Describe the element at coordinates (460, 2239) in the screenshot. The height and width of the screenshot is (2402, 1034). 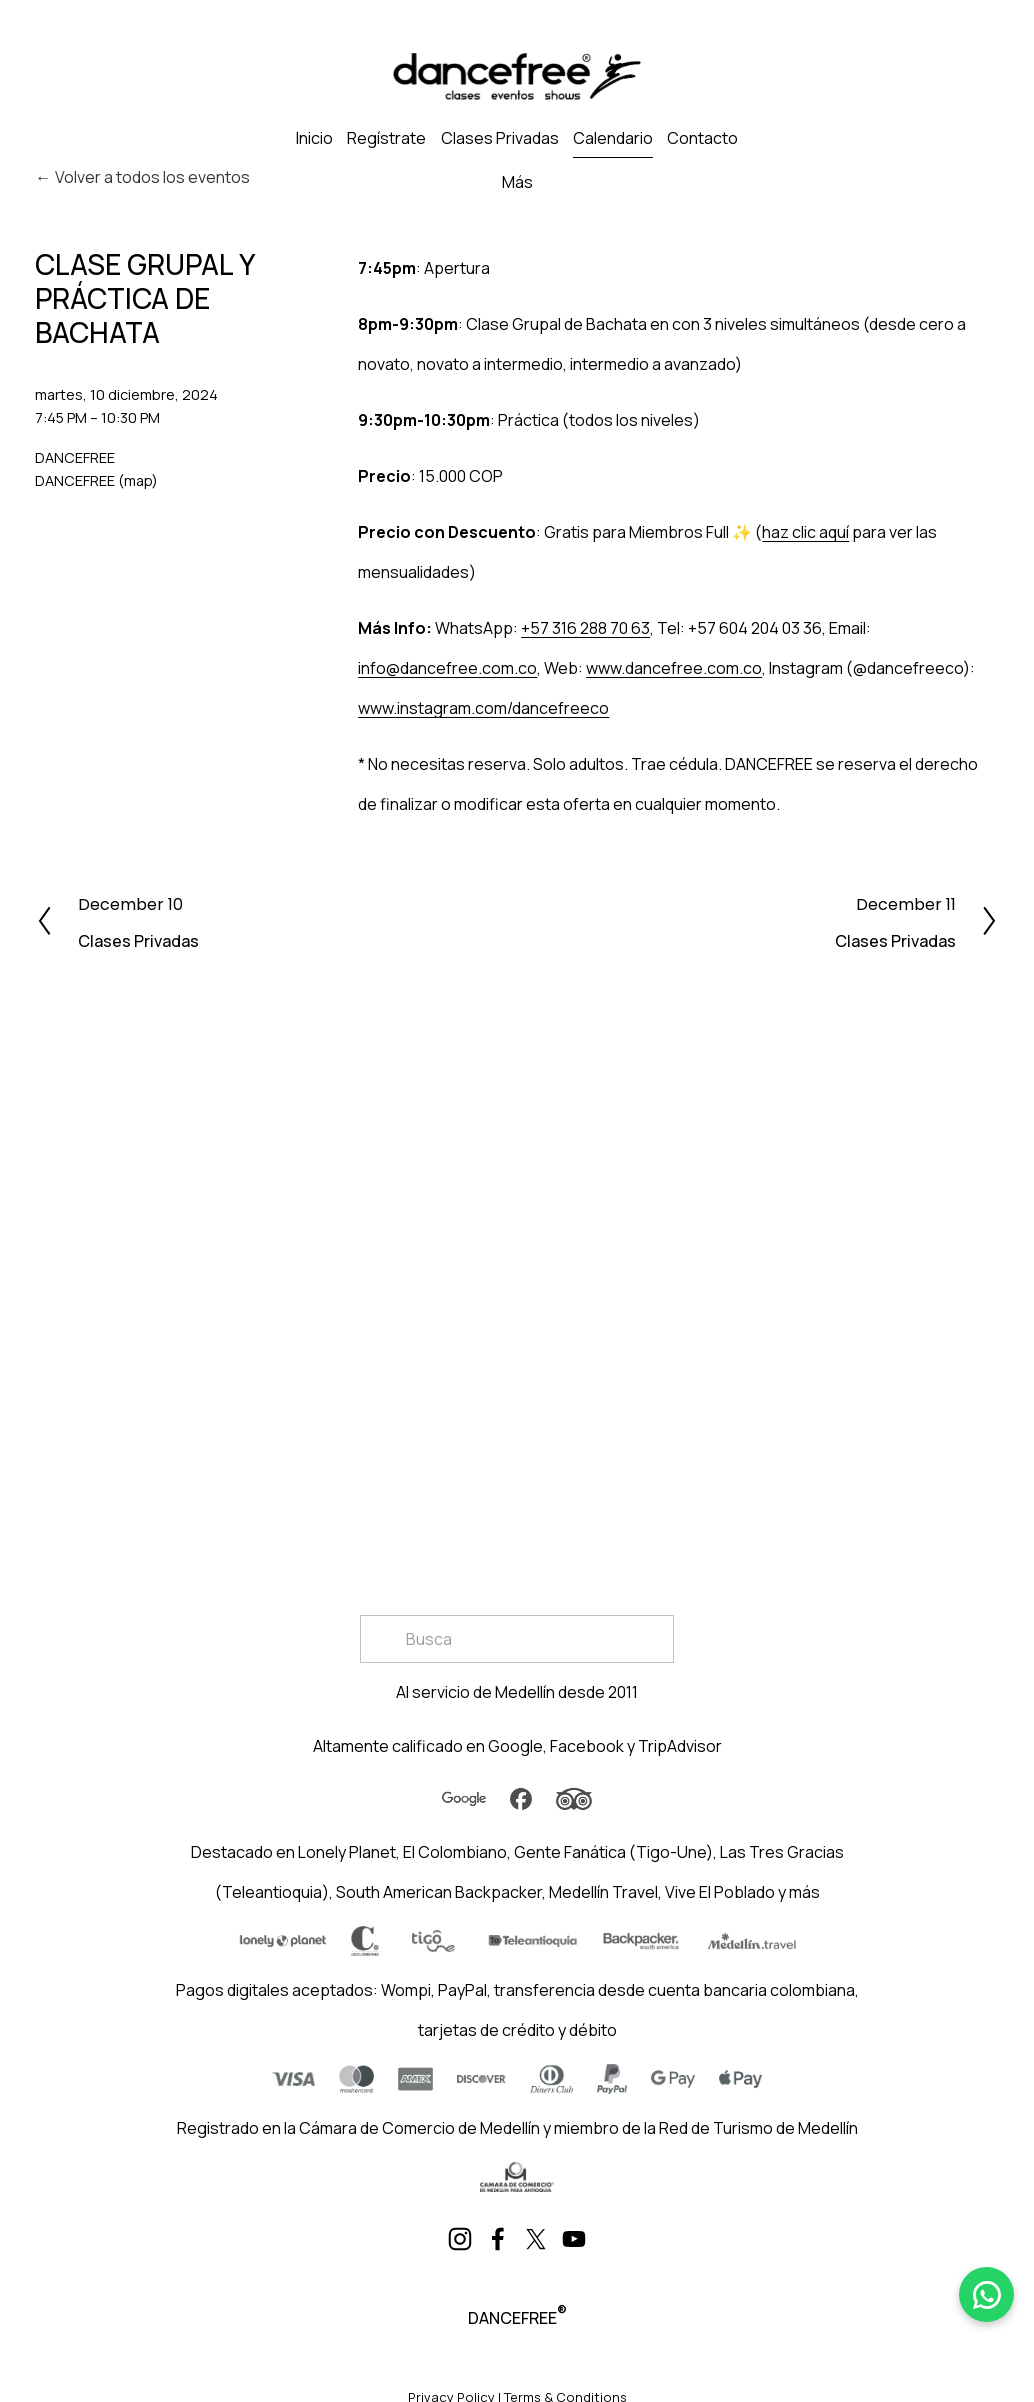
I see `[Instagram]` at that location.